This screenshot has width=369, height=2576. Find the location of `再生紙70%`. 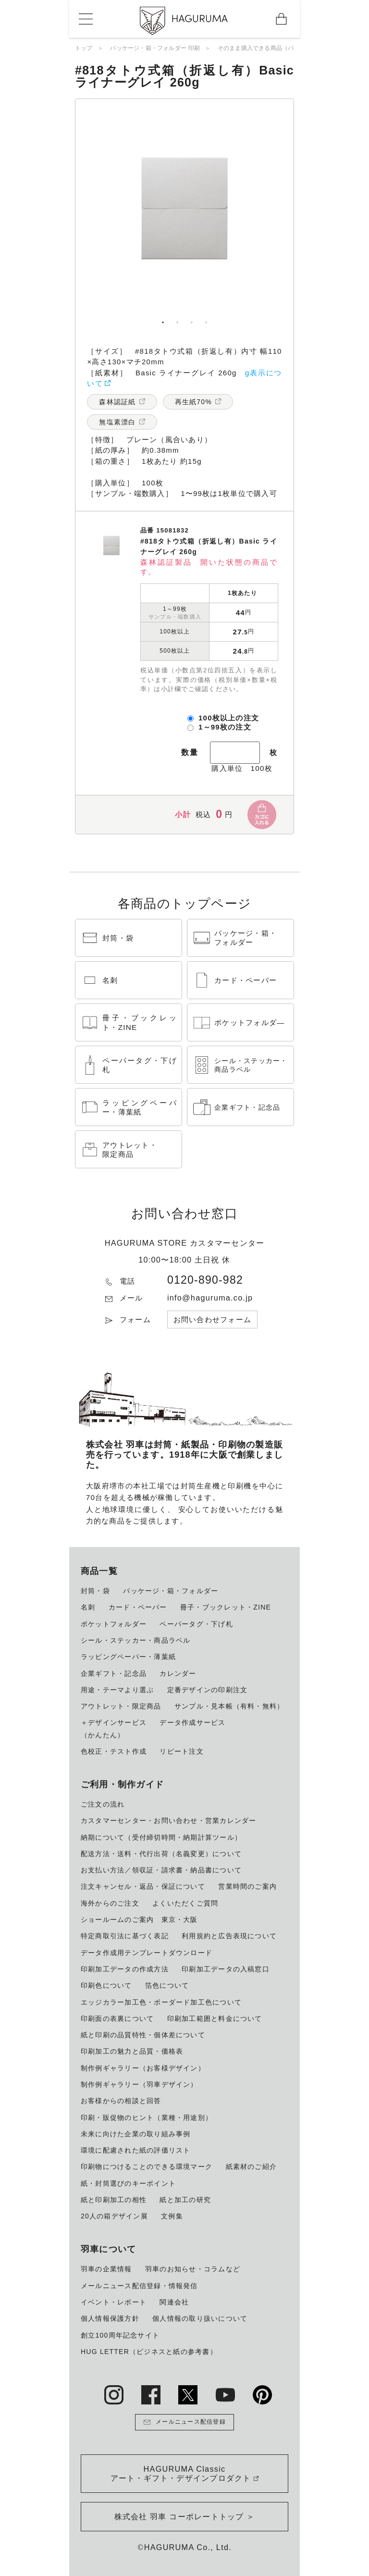

再生紙70% is located at coordinates (193, 402).